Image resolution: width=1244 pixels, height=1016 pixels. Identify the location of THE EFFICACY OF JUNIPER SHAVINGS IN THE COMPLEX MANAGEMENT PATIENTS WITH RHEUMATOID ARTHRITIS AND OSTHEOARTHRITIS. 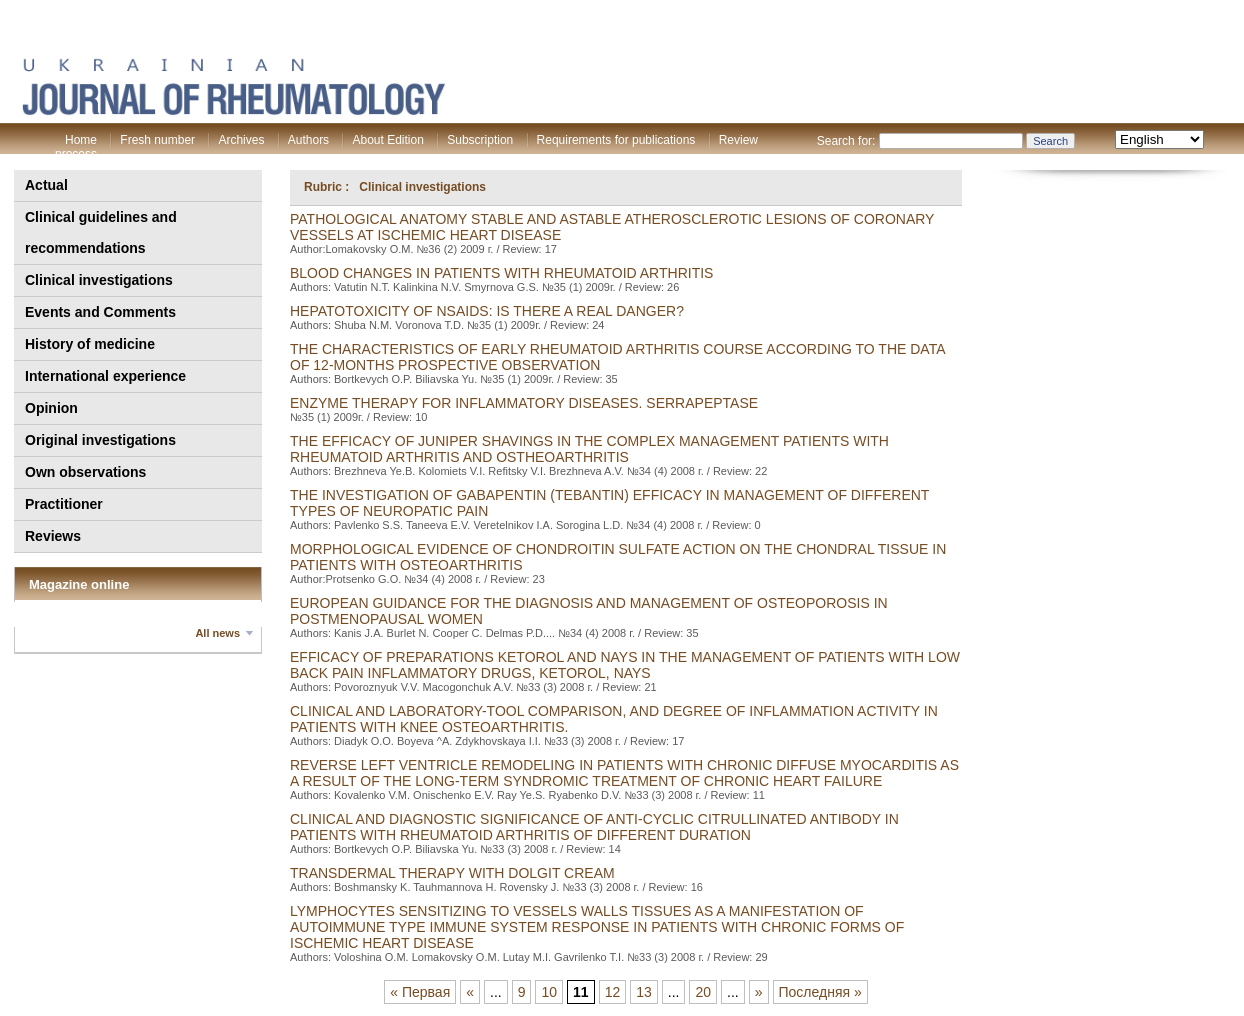
(589, 449).